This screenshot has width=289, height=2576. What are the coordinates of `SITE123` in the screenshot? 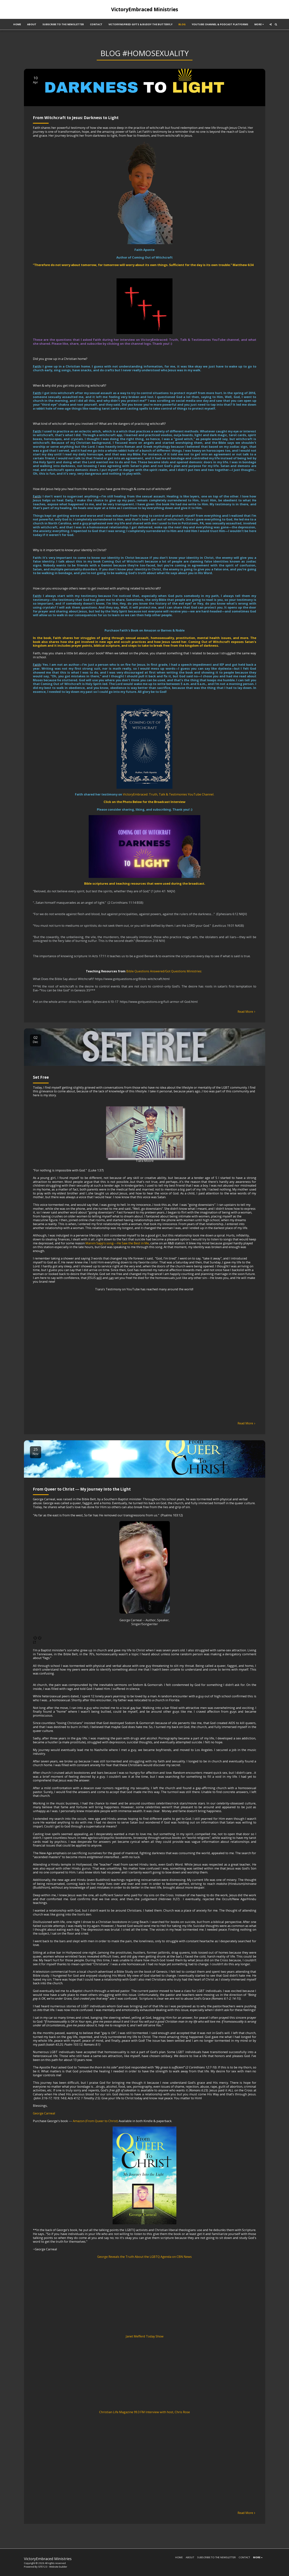 It's located at (42, 2566).